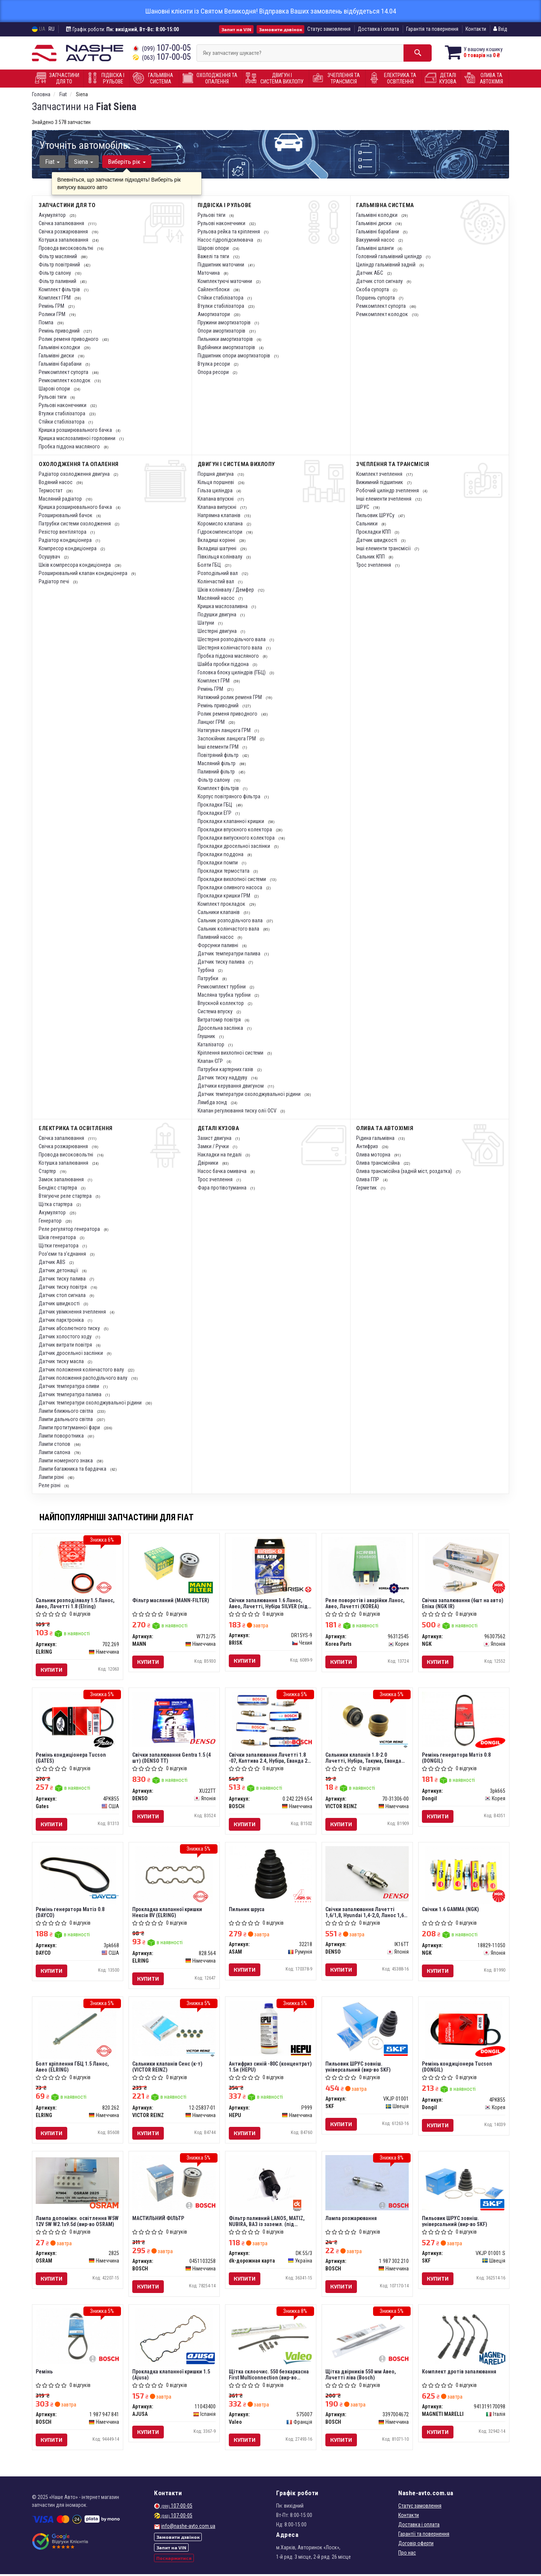 This screenshot has width=541, height=2576. Describe the element at coordinates (238, 1111) in the screenshot. I see `Клапан регулювання тиску олії OCV` at that location.